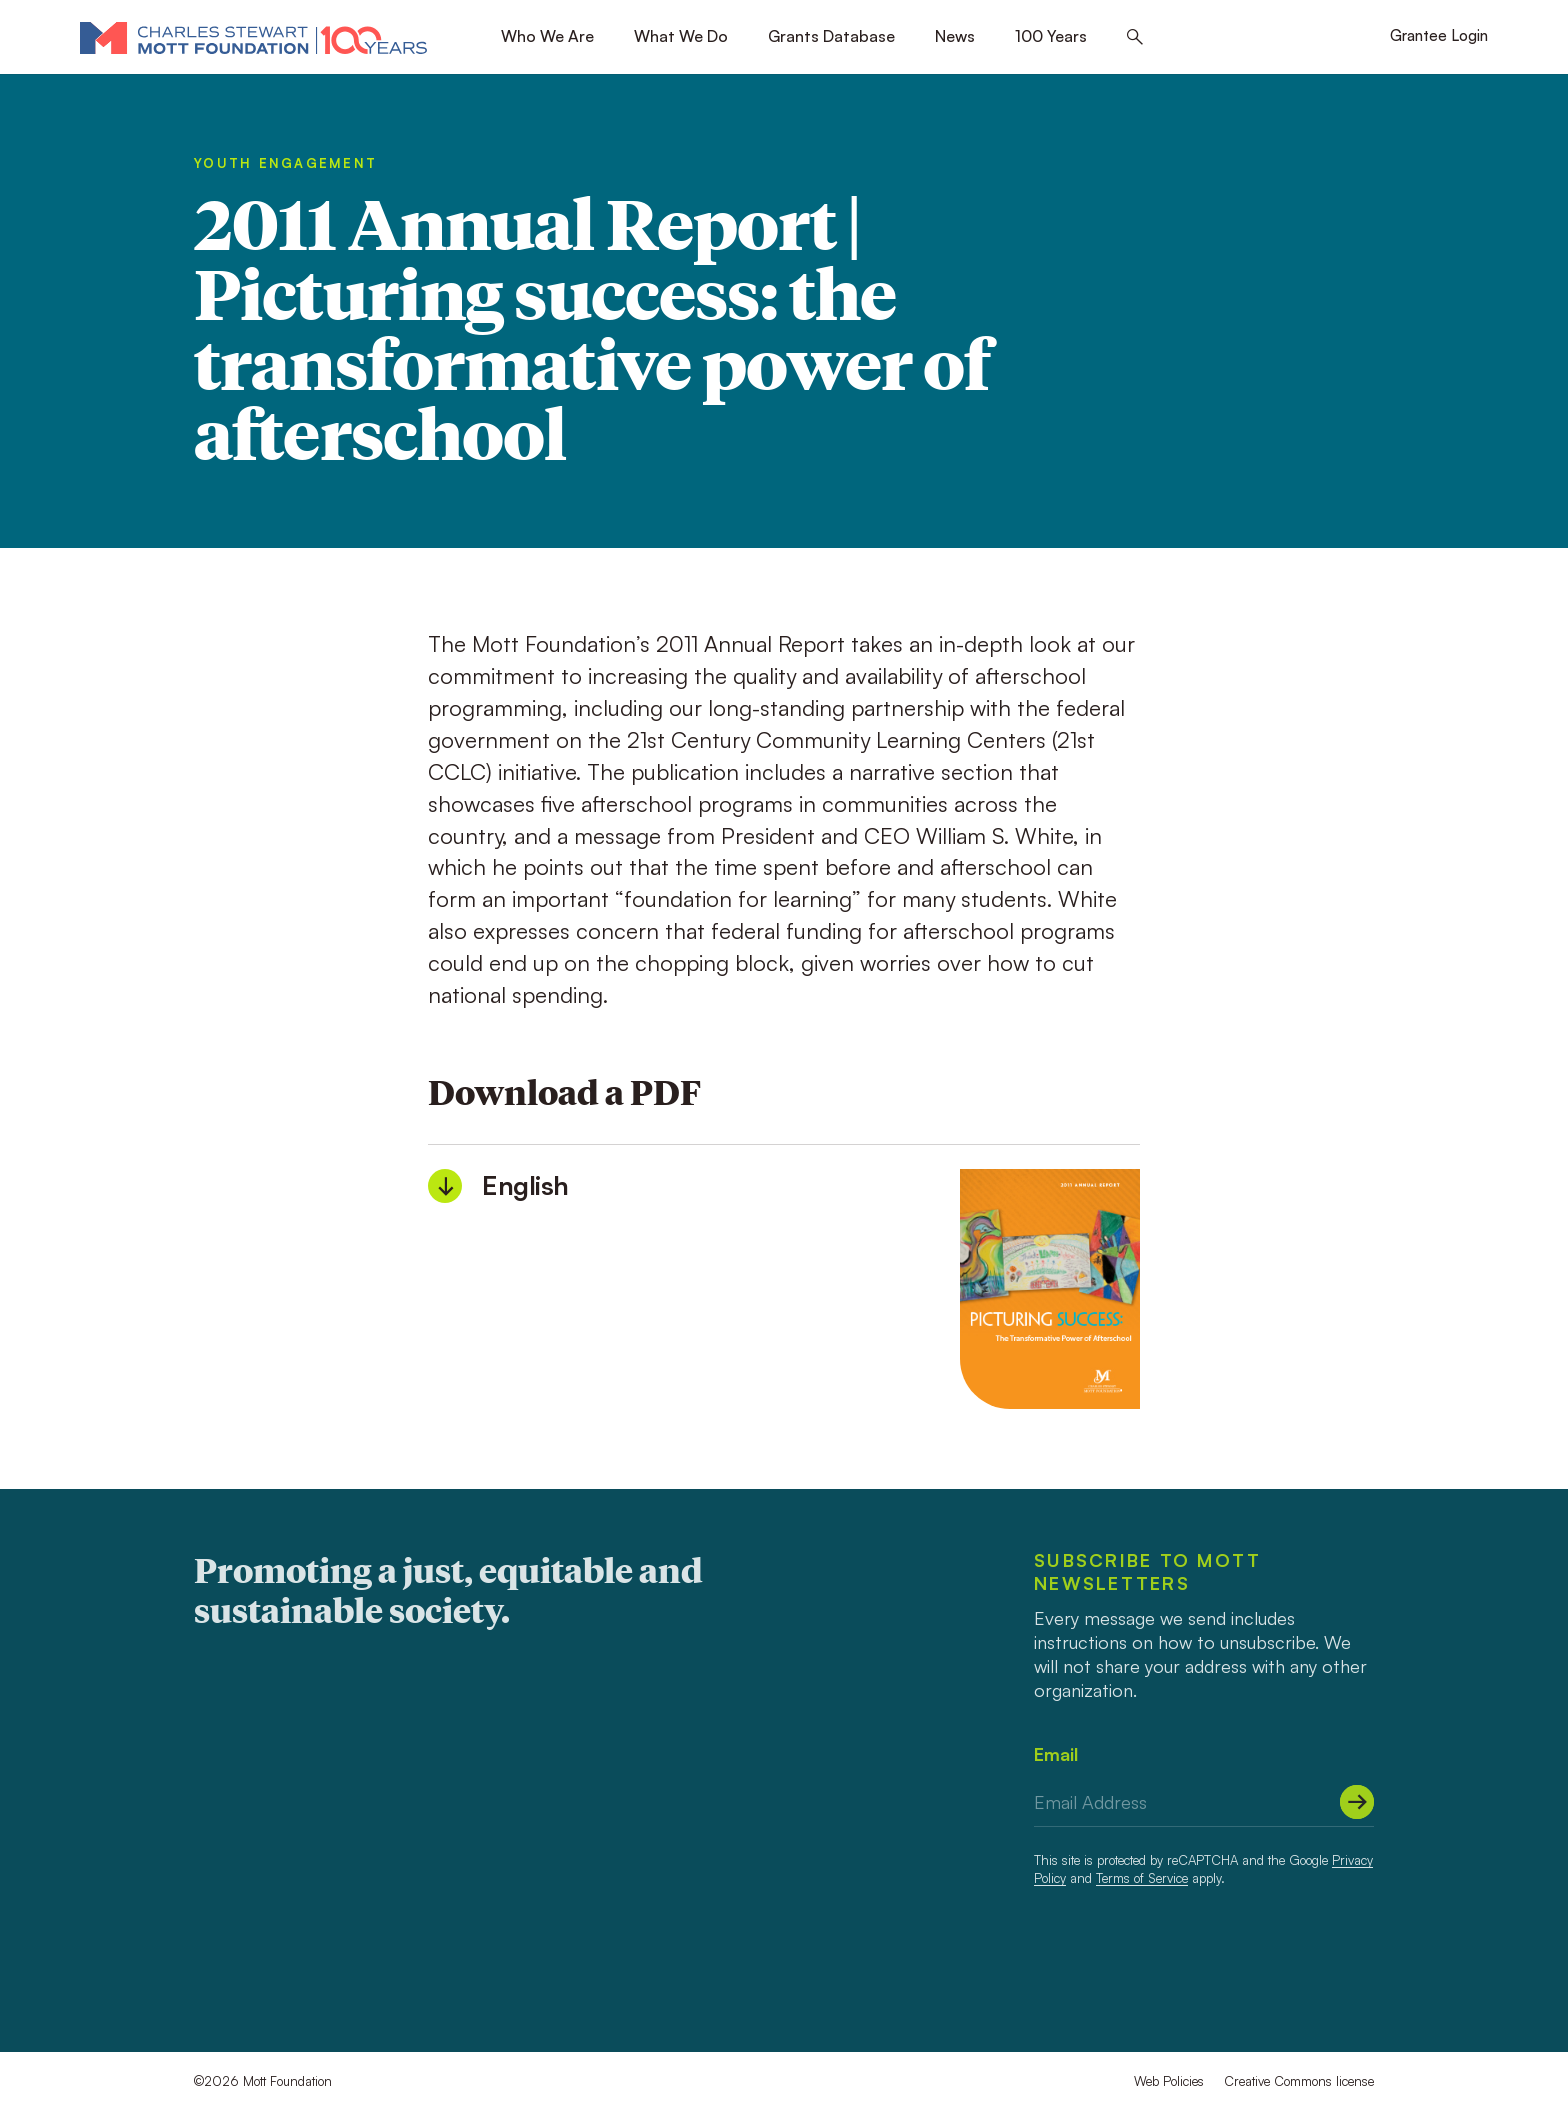 The height and width of the screenshot is (2110, 1568). What do you see at coordinates (1142, 1878) in the screenshot?
I see `Terms of Service` at bounding box center [1142, 1878].